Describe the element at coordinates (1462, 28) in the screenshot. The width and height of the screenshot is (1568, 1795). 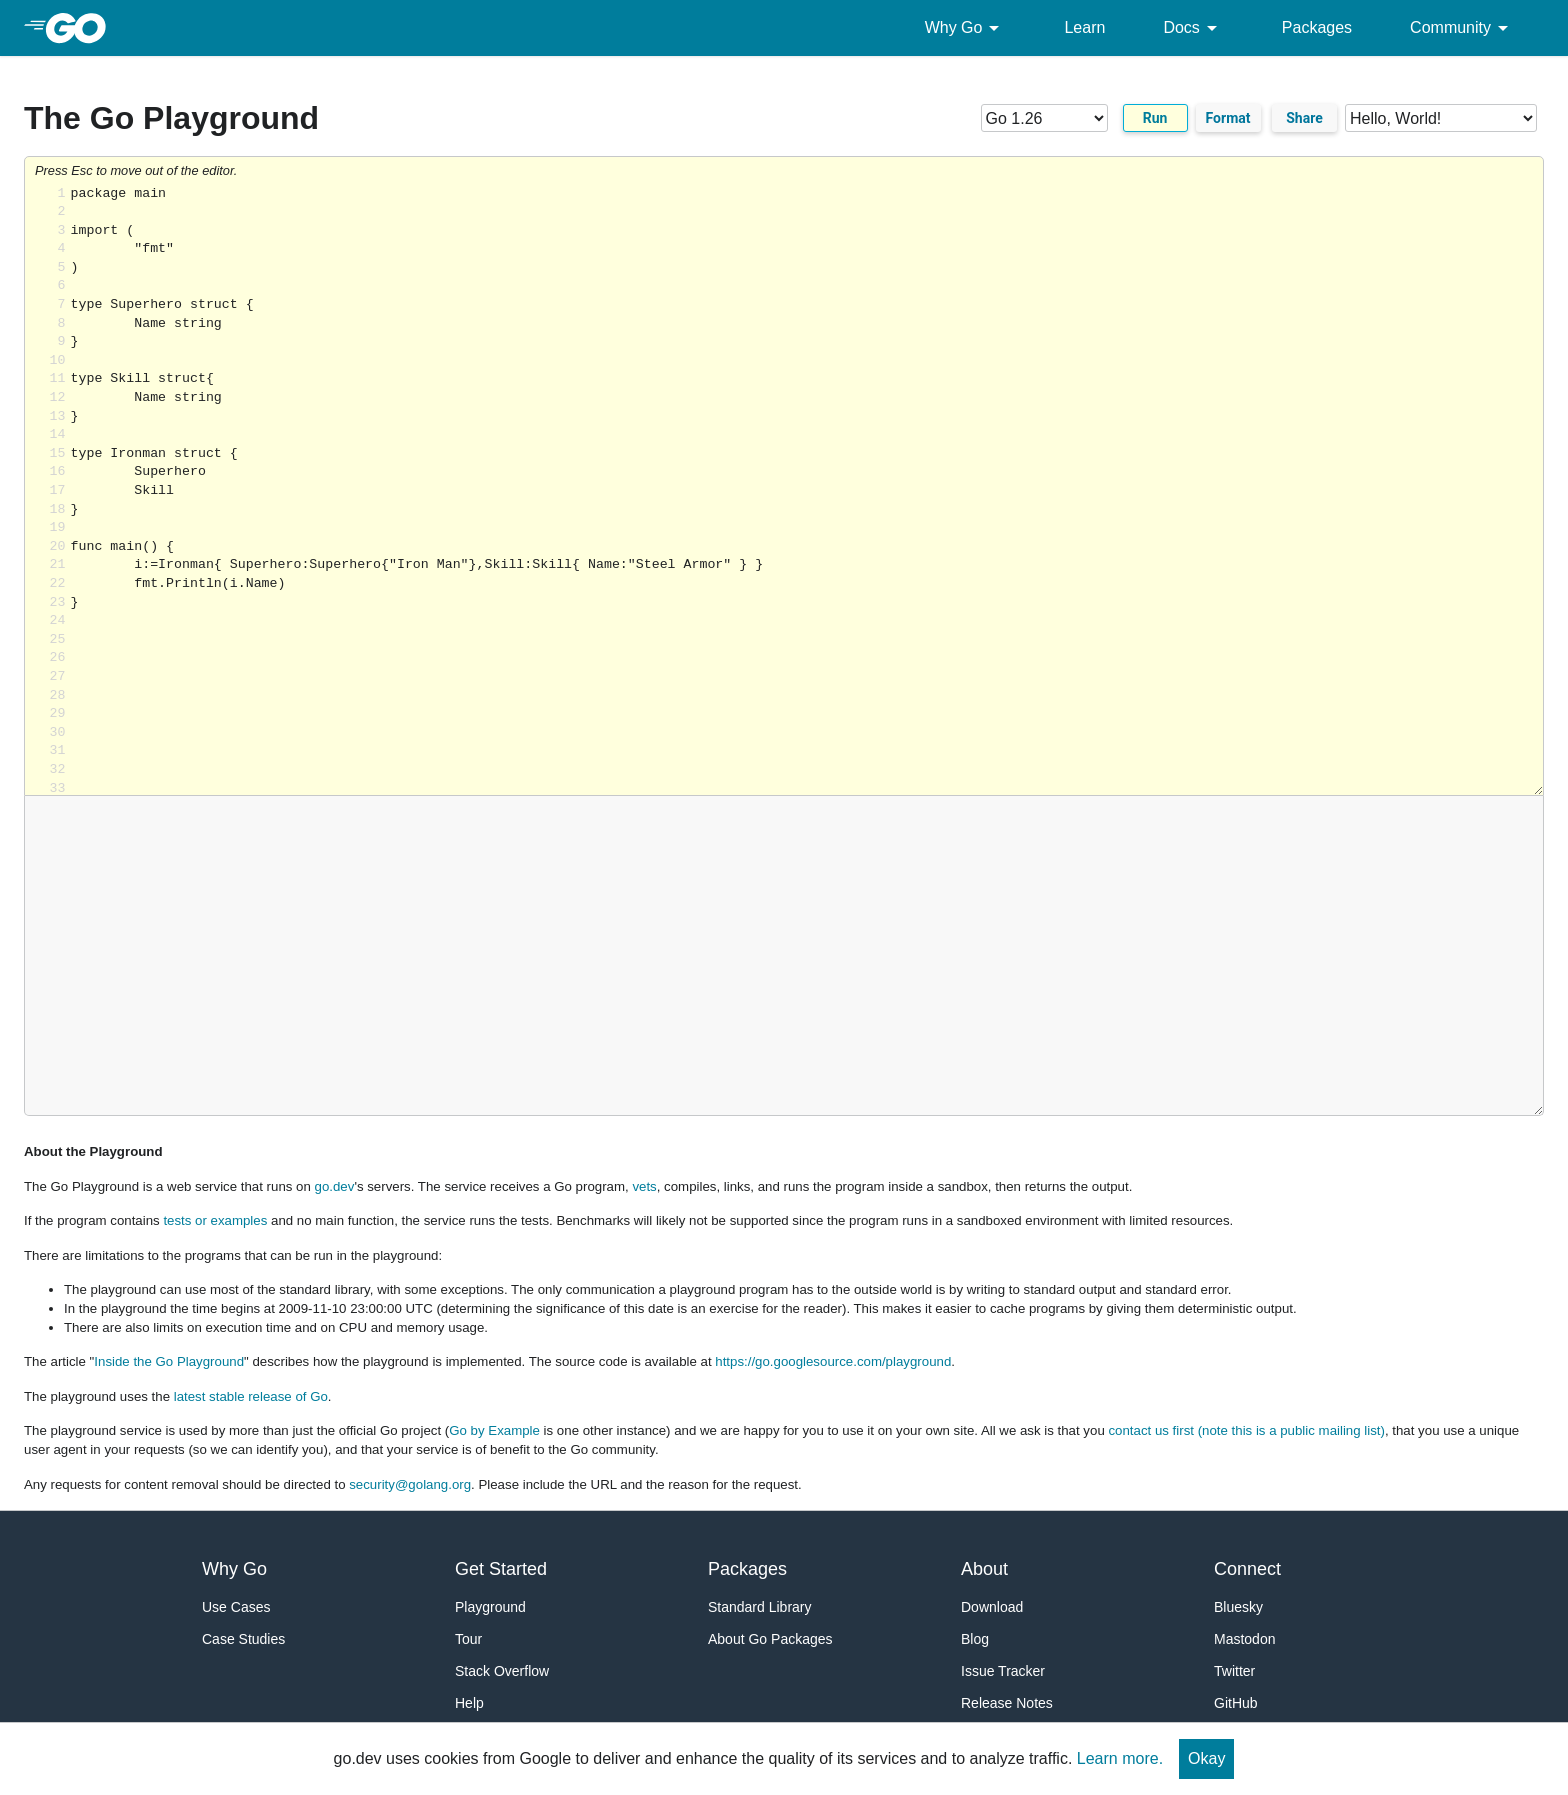
I see `Community` at that location.